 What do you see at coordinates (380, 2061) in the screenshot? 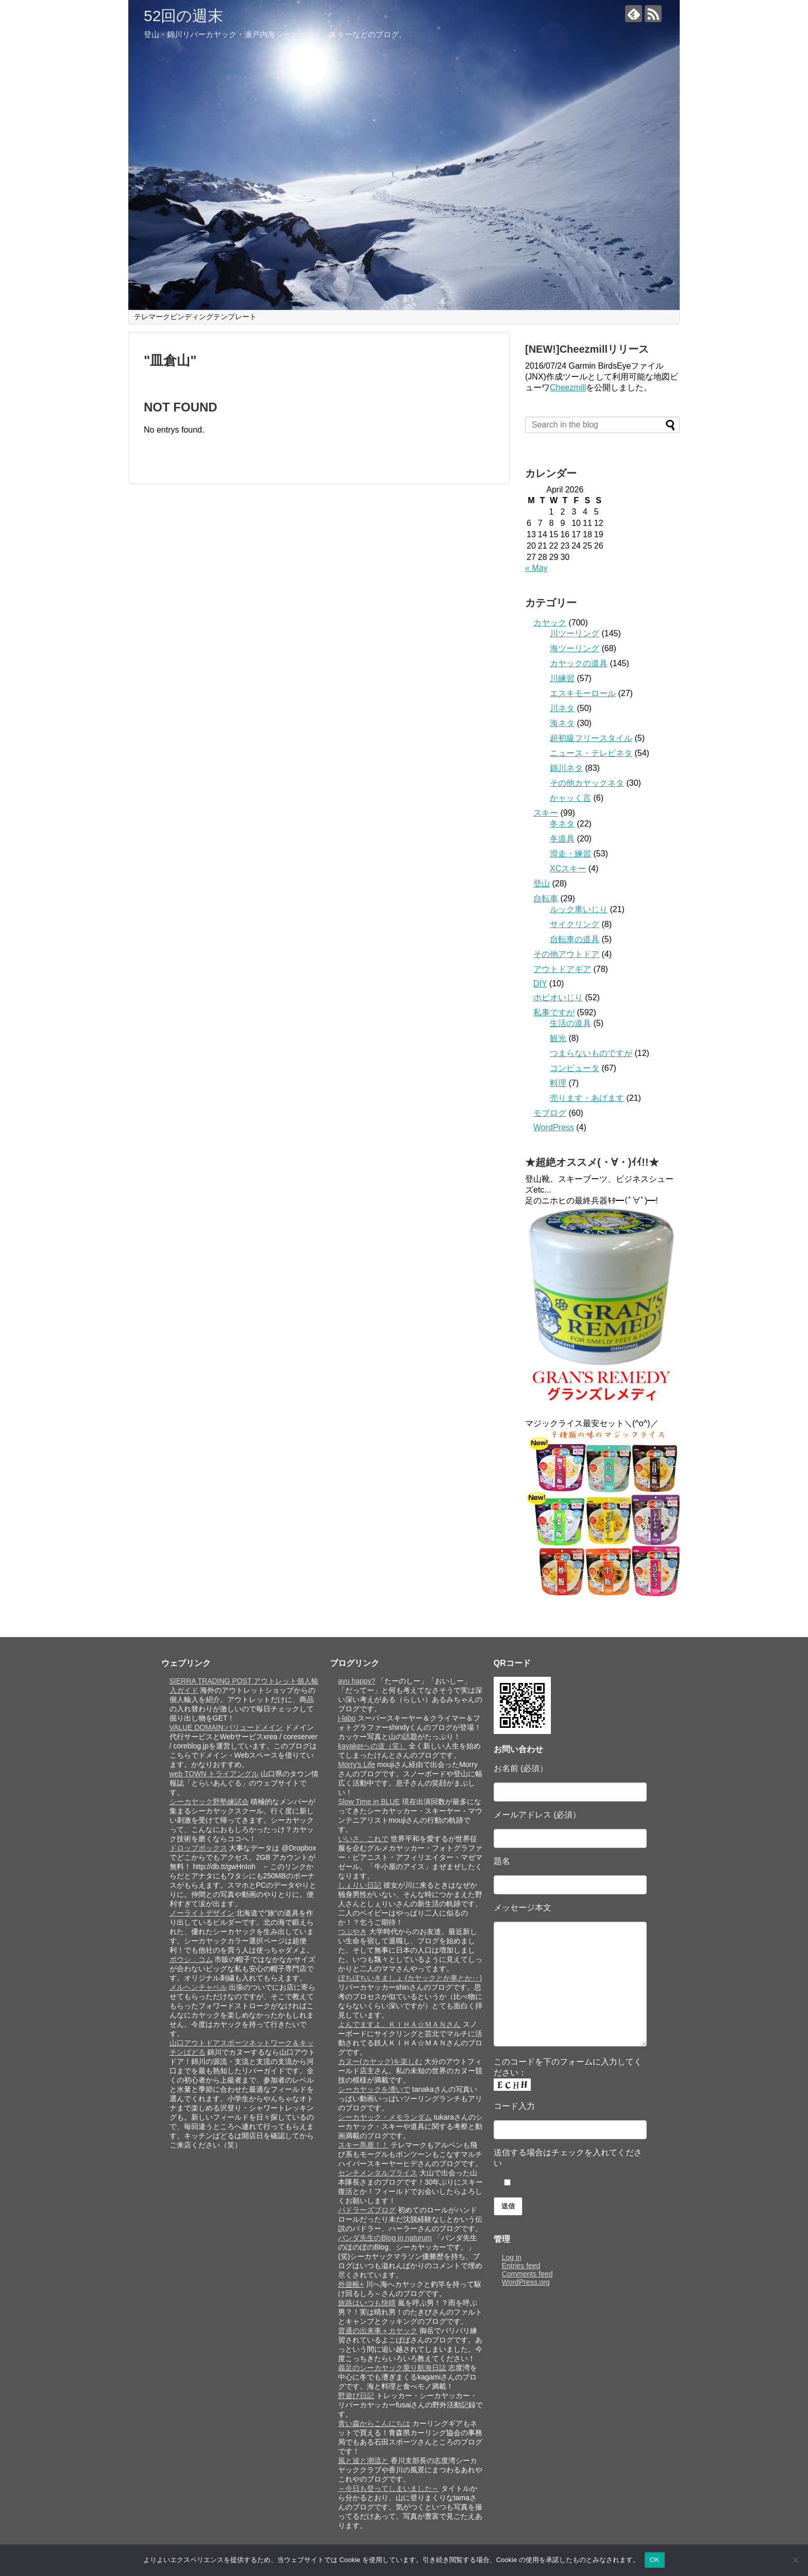
I see `カヌー(カヤック)を楽しむ` at bounding box center [380, 2061].